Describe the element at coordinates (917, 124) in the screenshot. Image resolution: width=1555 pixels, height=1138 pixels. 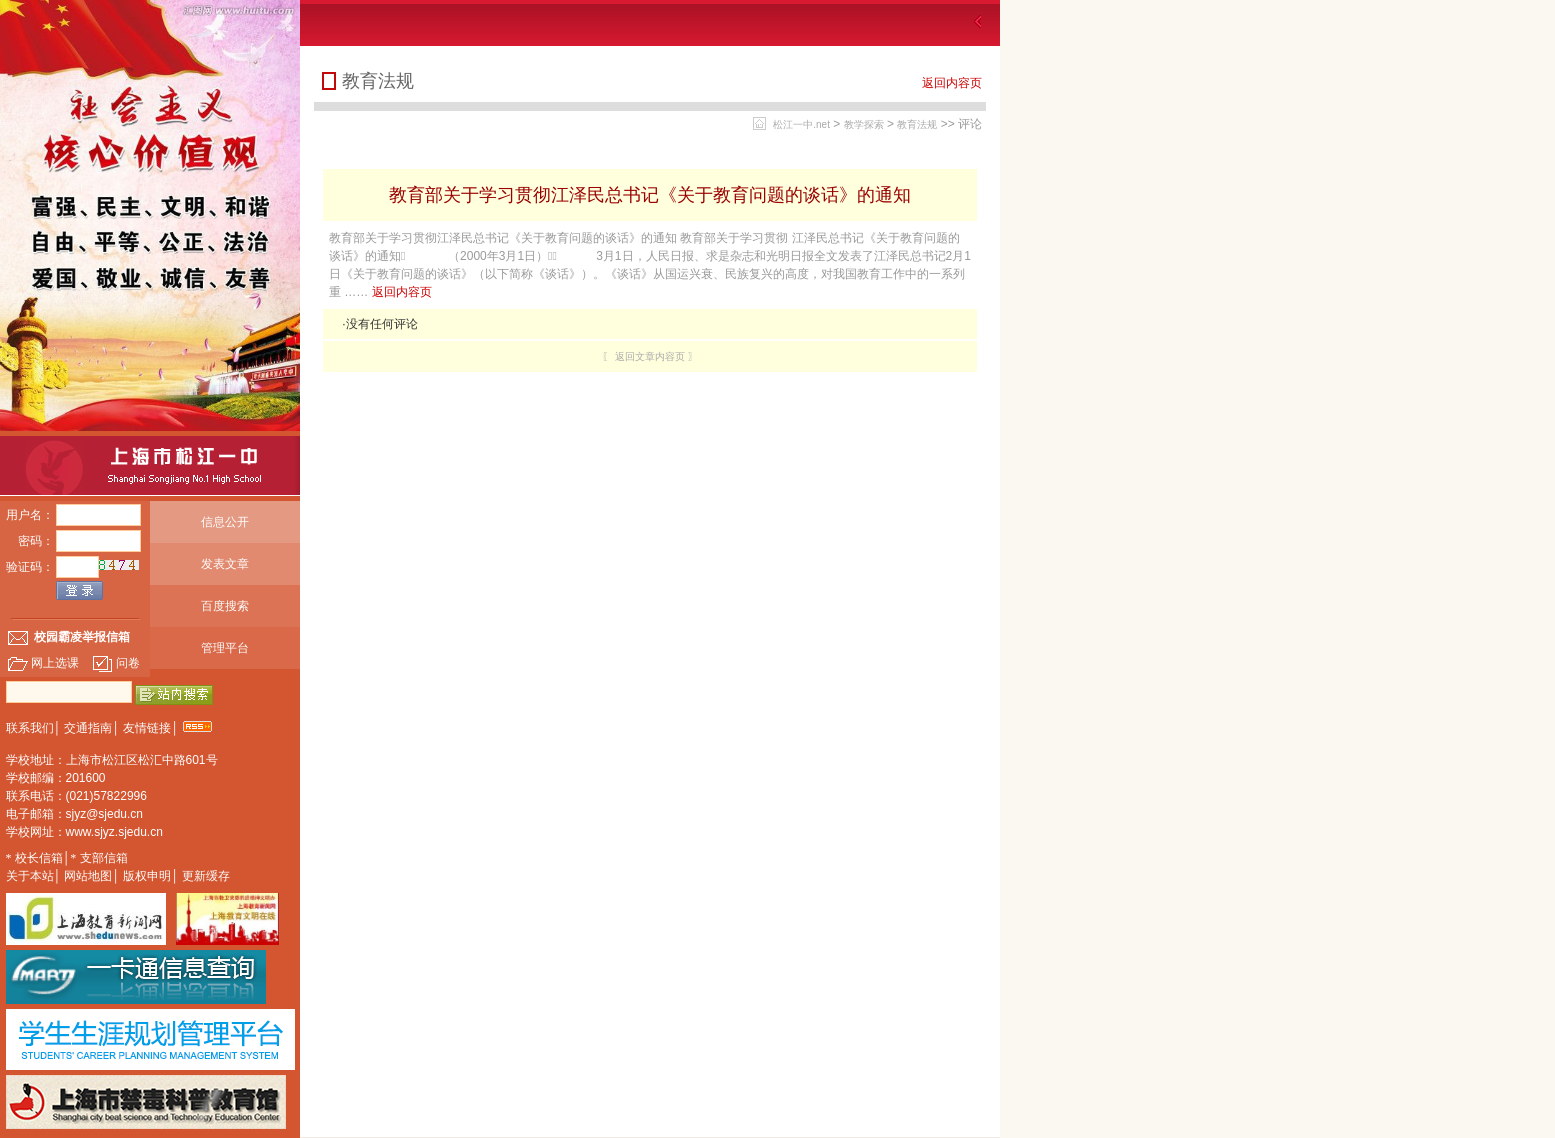
I see `教育法规` at that location.